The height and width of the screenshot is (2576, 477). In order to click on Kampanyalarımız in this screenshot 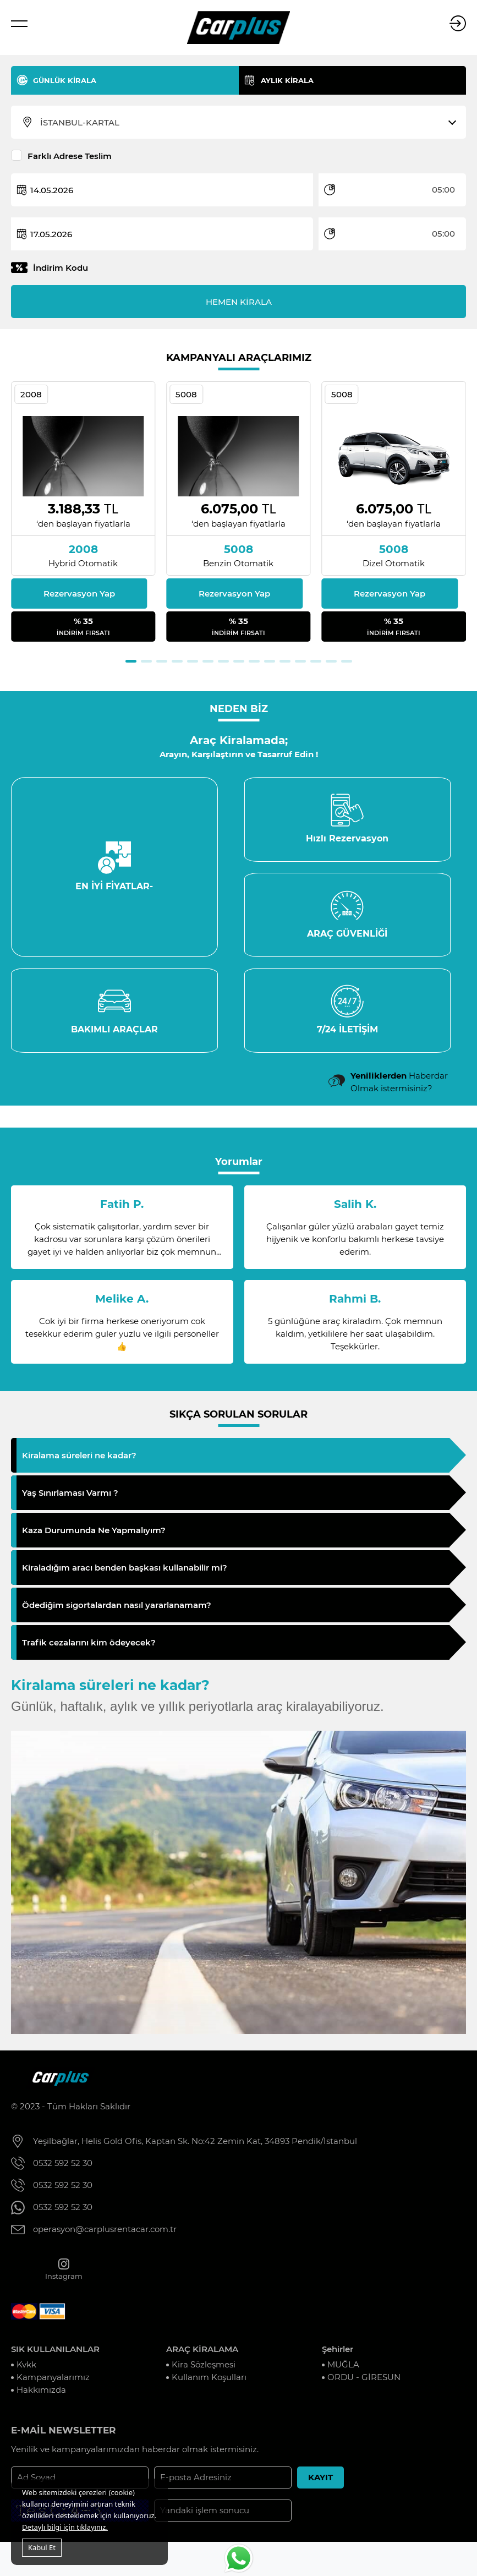, I will do `click(53, 2381)`.